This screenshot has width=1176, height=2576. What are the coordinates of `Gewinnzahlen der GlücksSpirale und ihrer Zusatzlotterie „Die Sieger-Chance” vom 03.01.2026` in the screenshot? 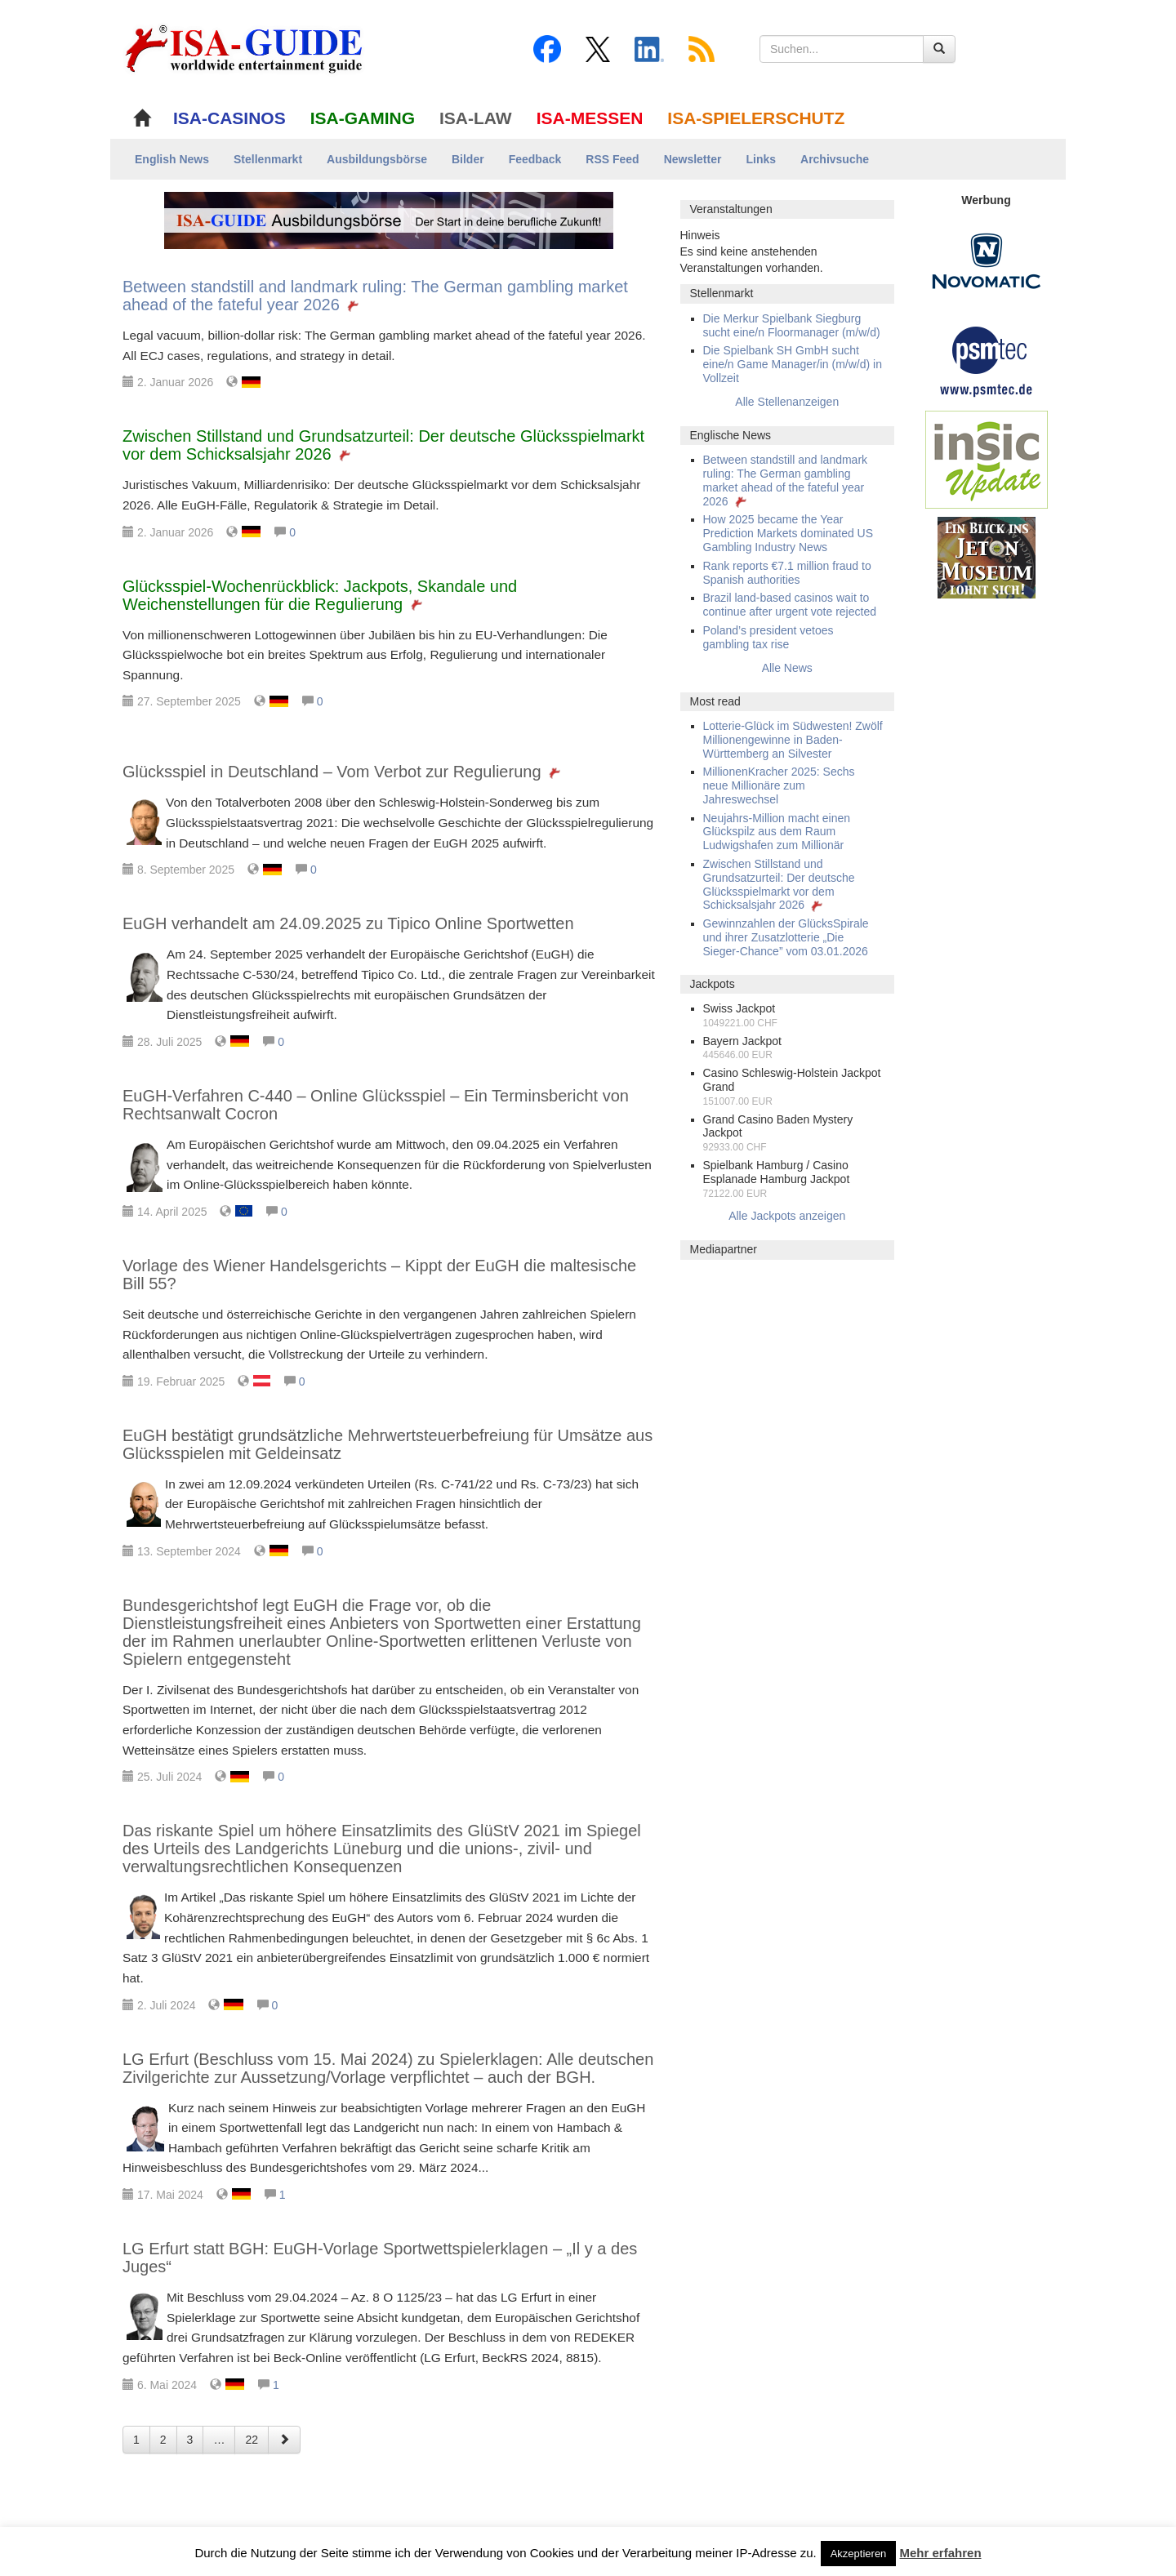 It's located at (786, 937).